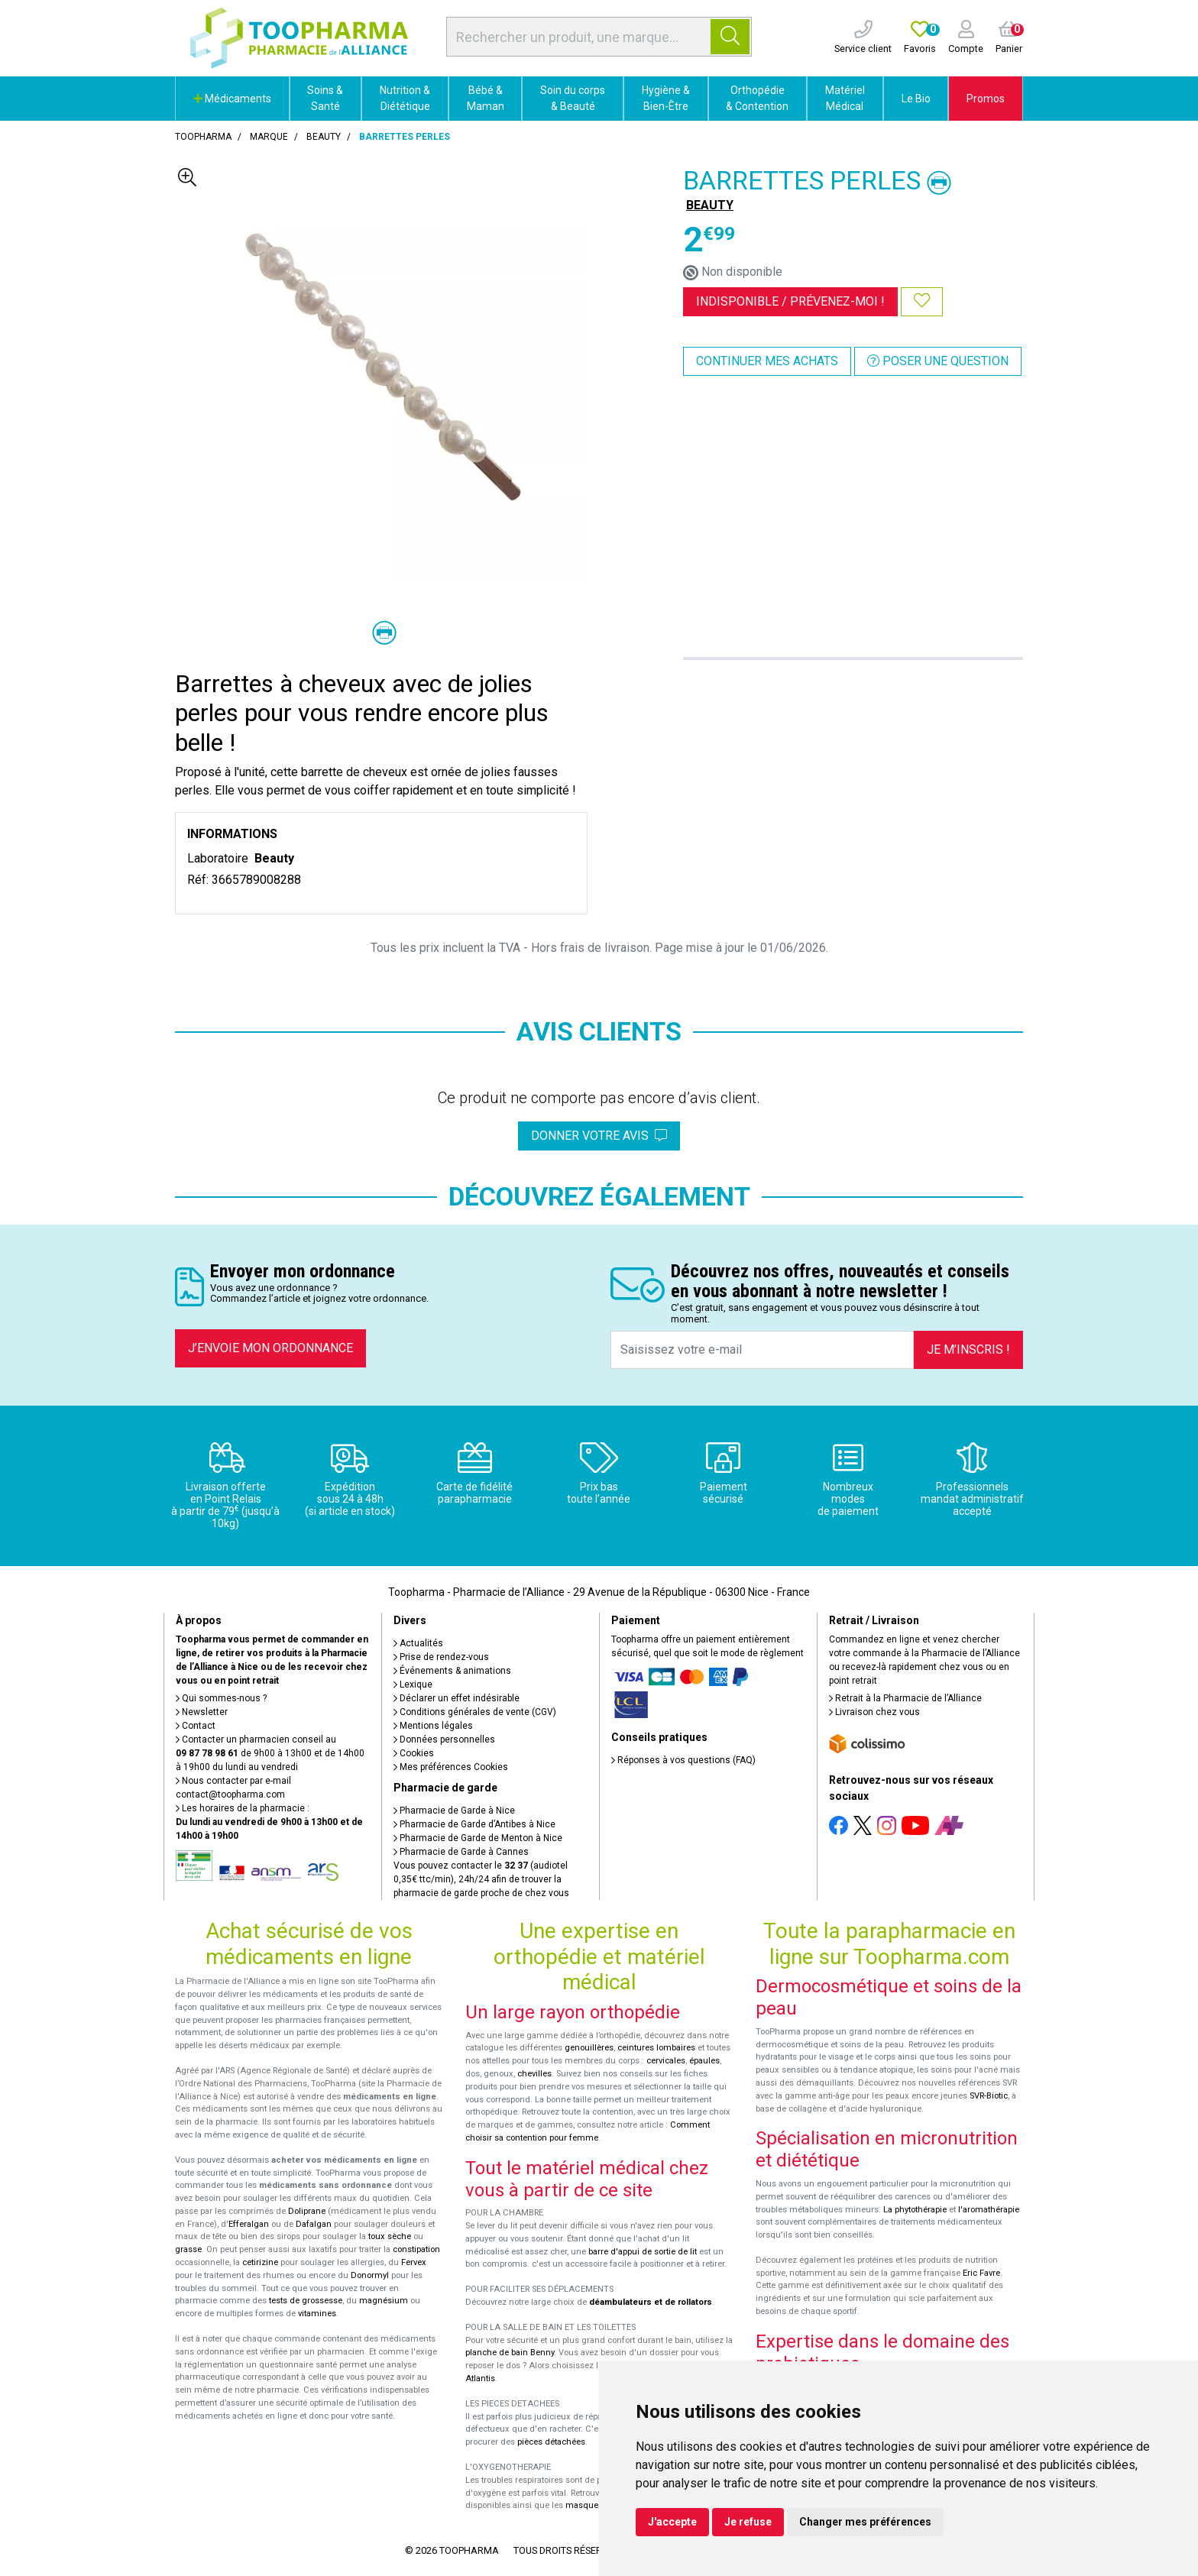 The width and height of the screenshot is (1198, 2576). What do you see at coordinates (248, 2224) in the screenshot?
I see `Efferalgan` at bounding box center [248, 2224].